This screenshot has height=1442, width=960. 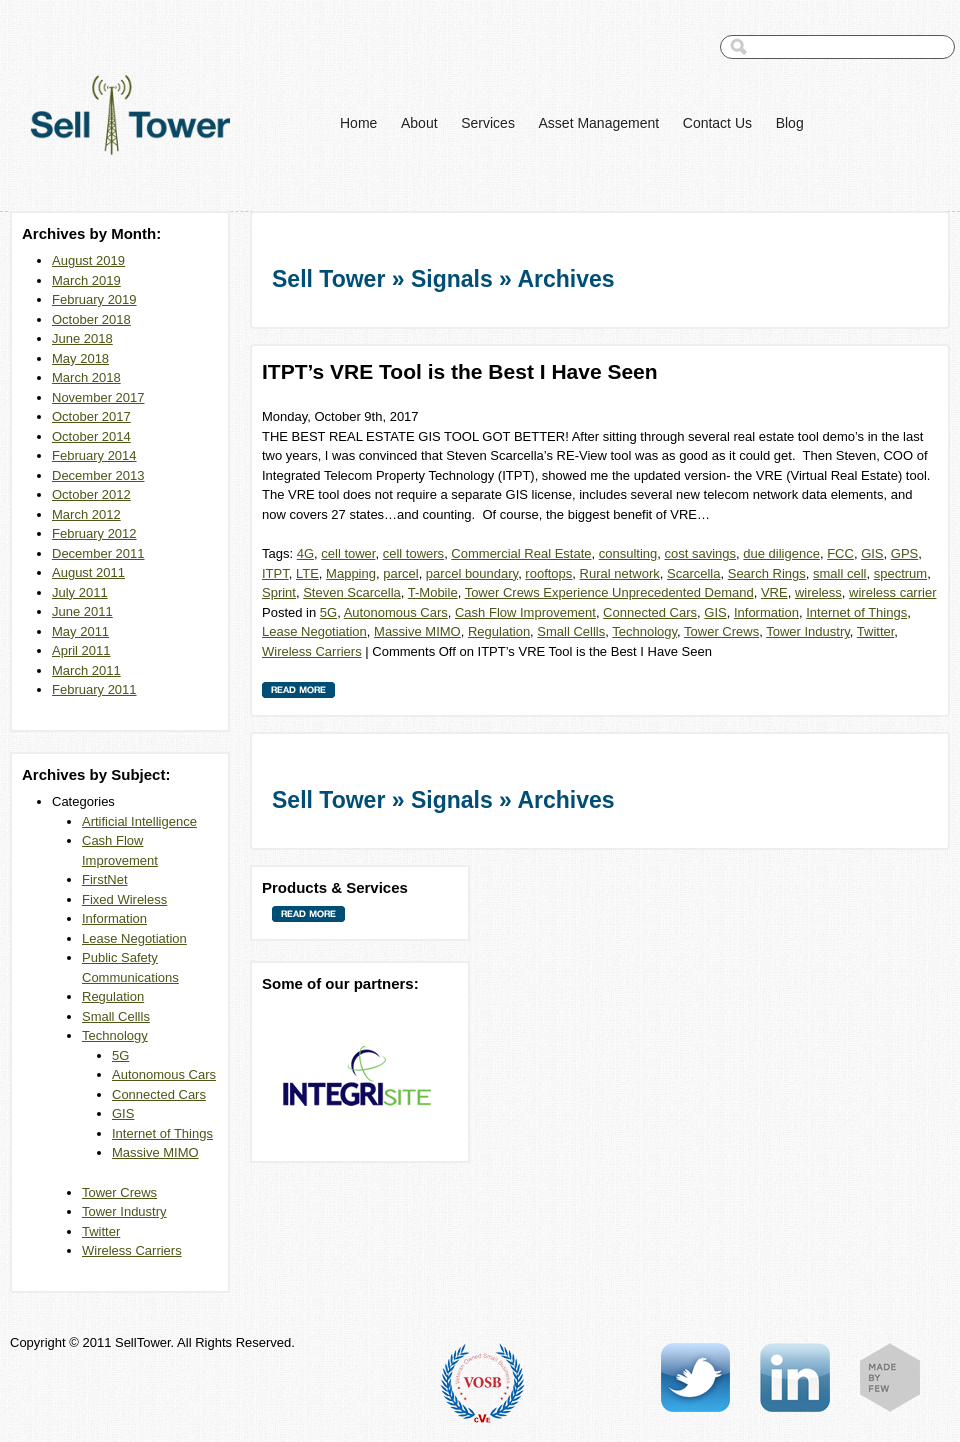 What do you see at coordinates (609, 592) in the screenshot?
I see `Tower Crews Experience Unprecedented Demand` at bounding box center [609, 592].